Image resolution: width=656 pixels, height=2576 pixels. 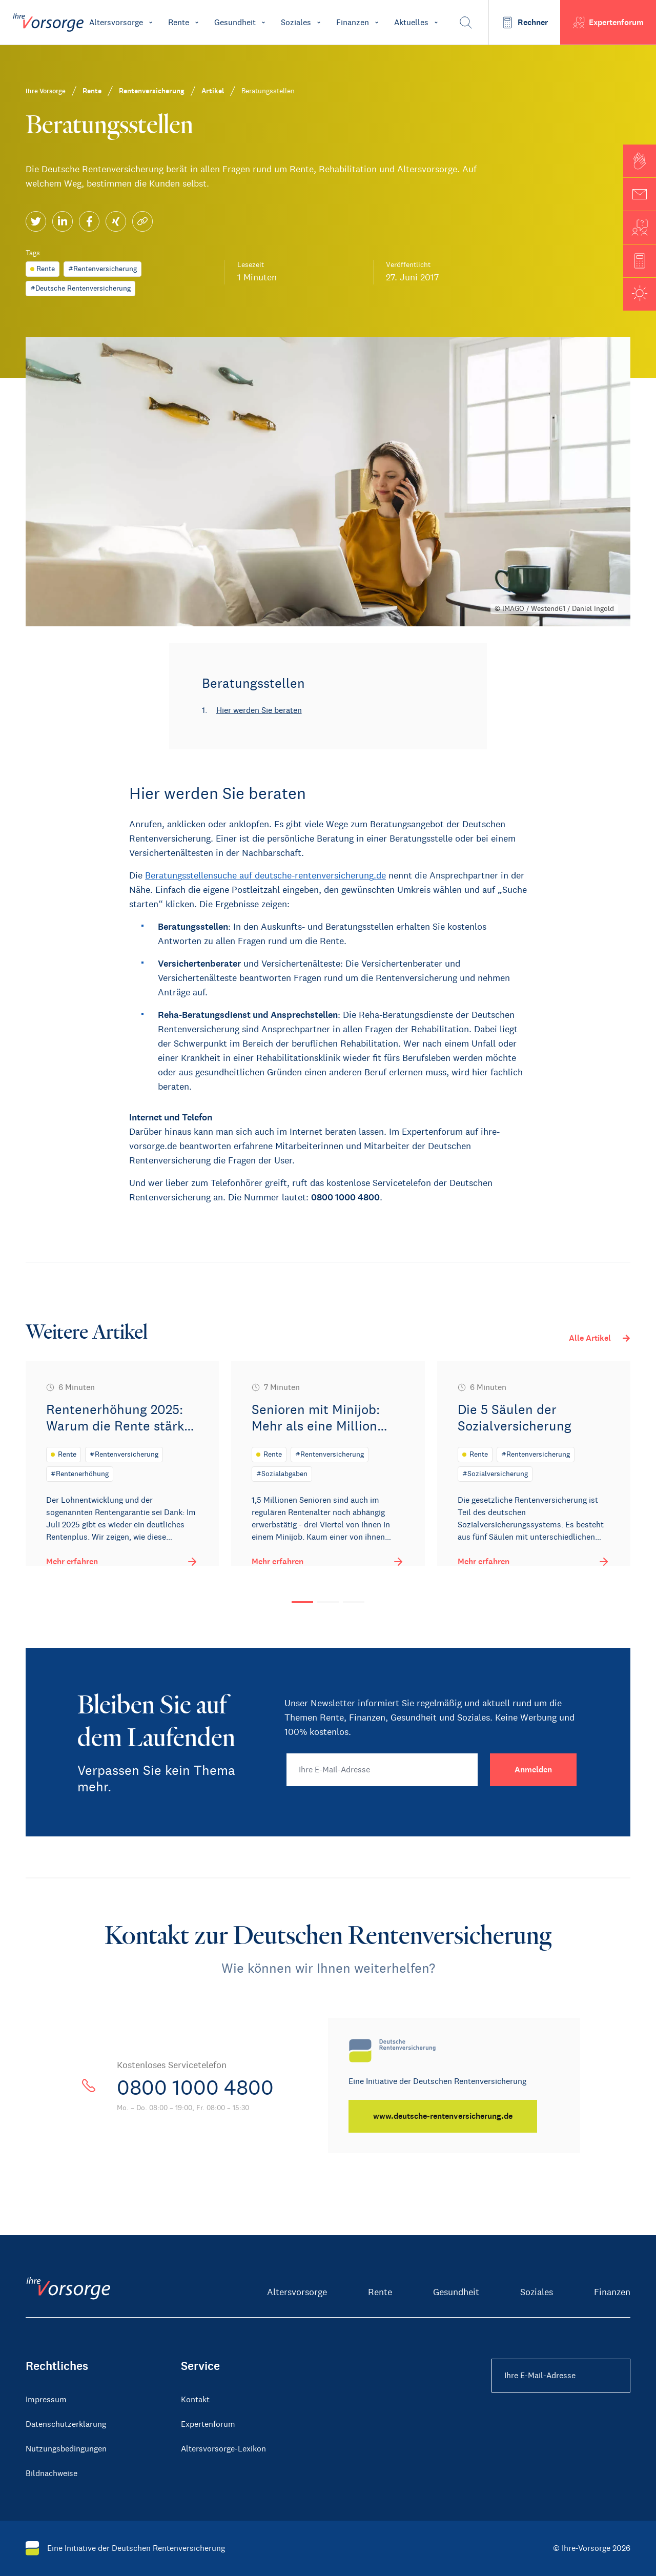 I want to click on Bildnachweise, so click(x=51, y=2473).